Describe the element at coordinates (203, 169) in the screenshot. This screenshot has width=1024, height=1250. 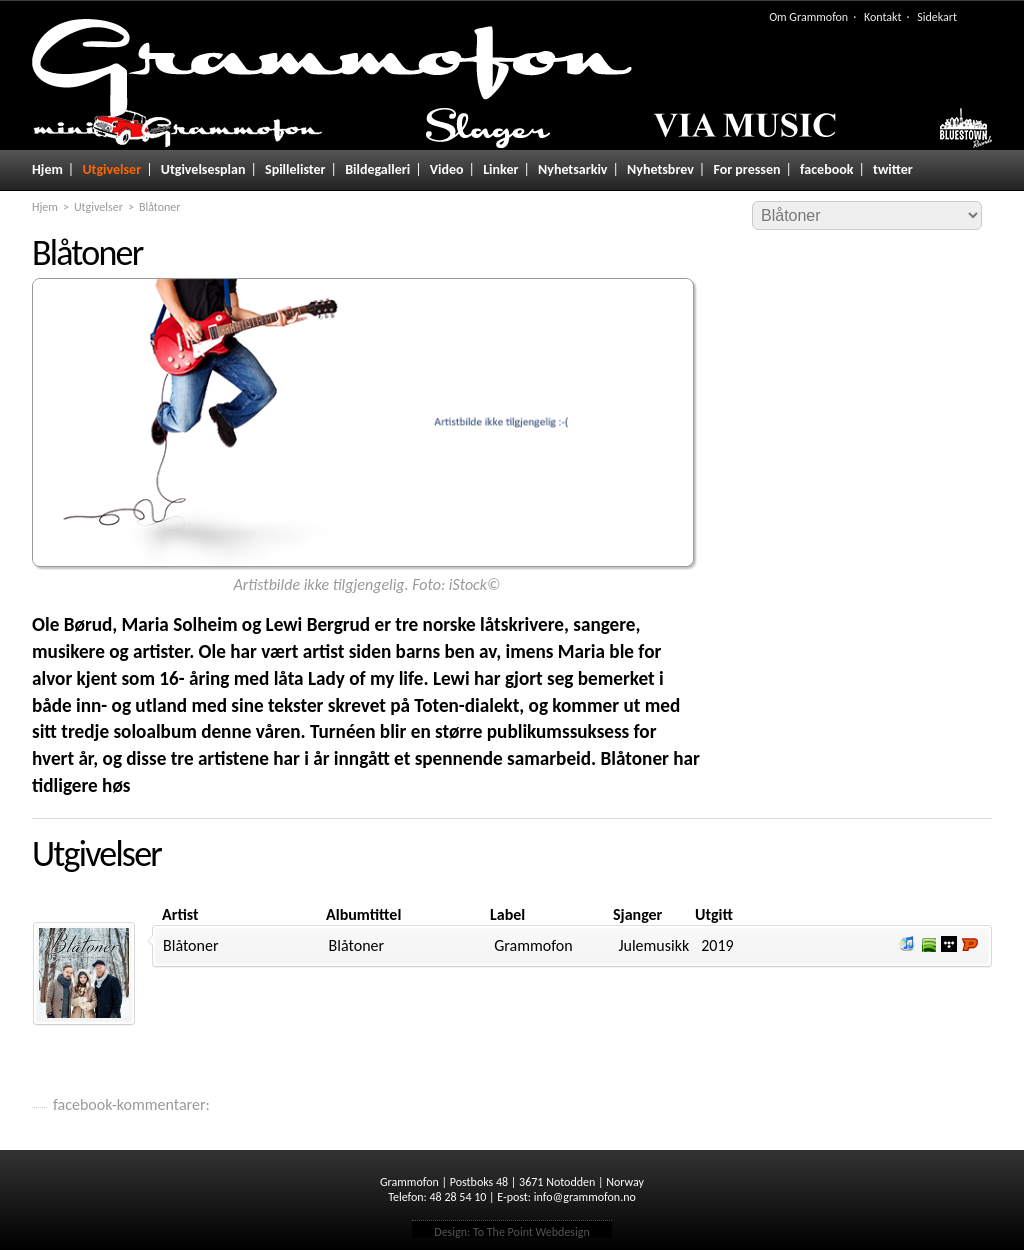
I see `Utgivelsesplan` at that location.